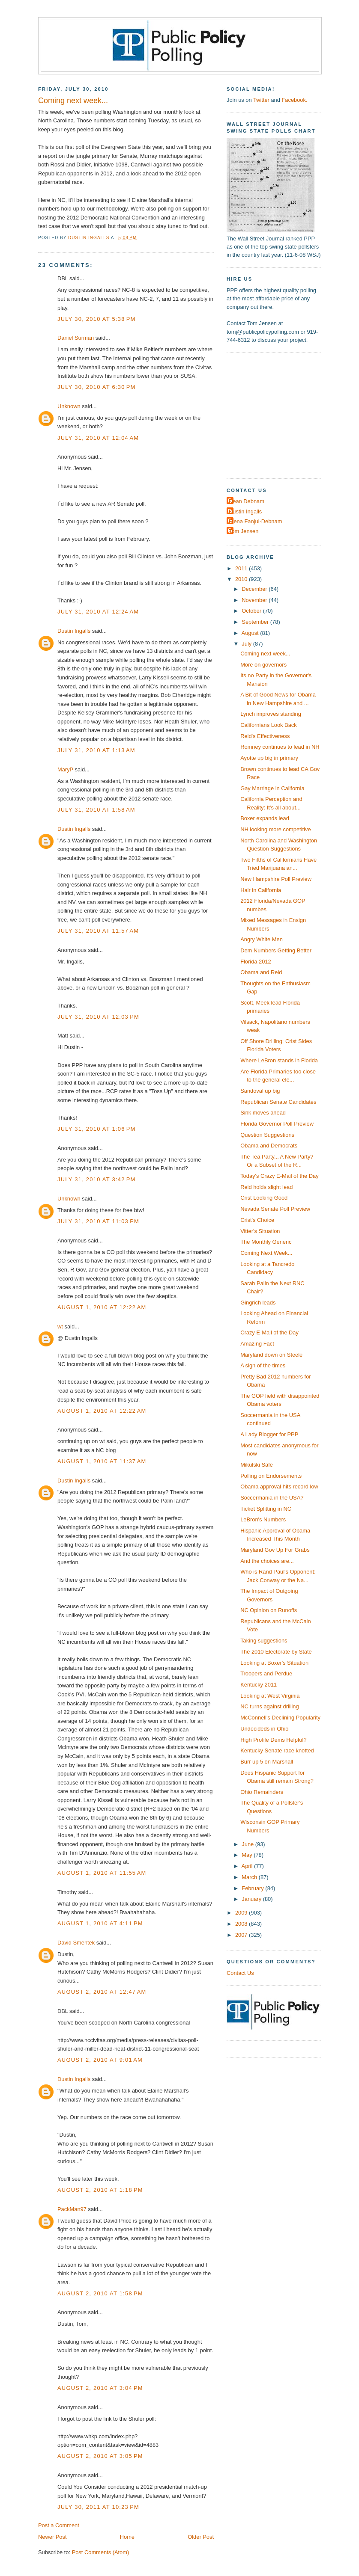  What do you see at coordinates (269, 1434) in the screenshot?
I see `A Lady Blogger for PPP` at bounding box center [269, 1434].